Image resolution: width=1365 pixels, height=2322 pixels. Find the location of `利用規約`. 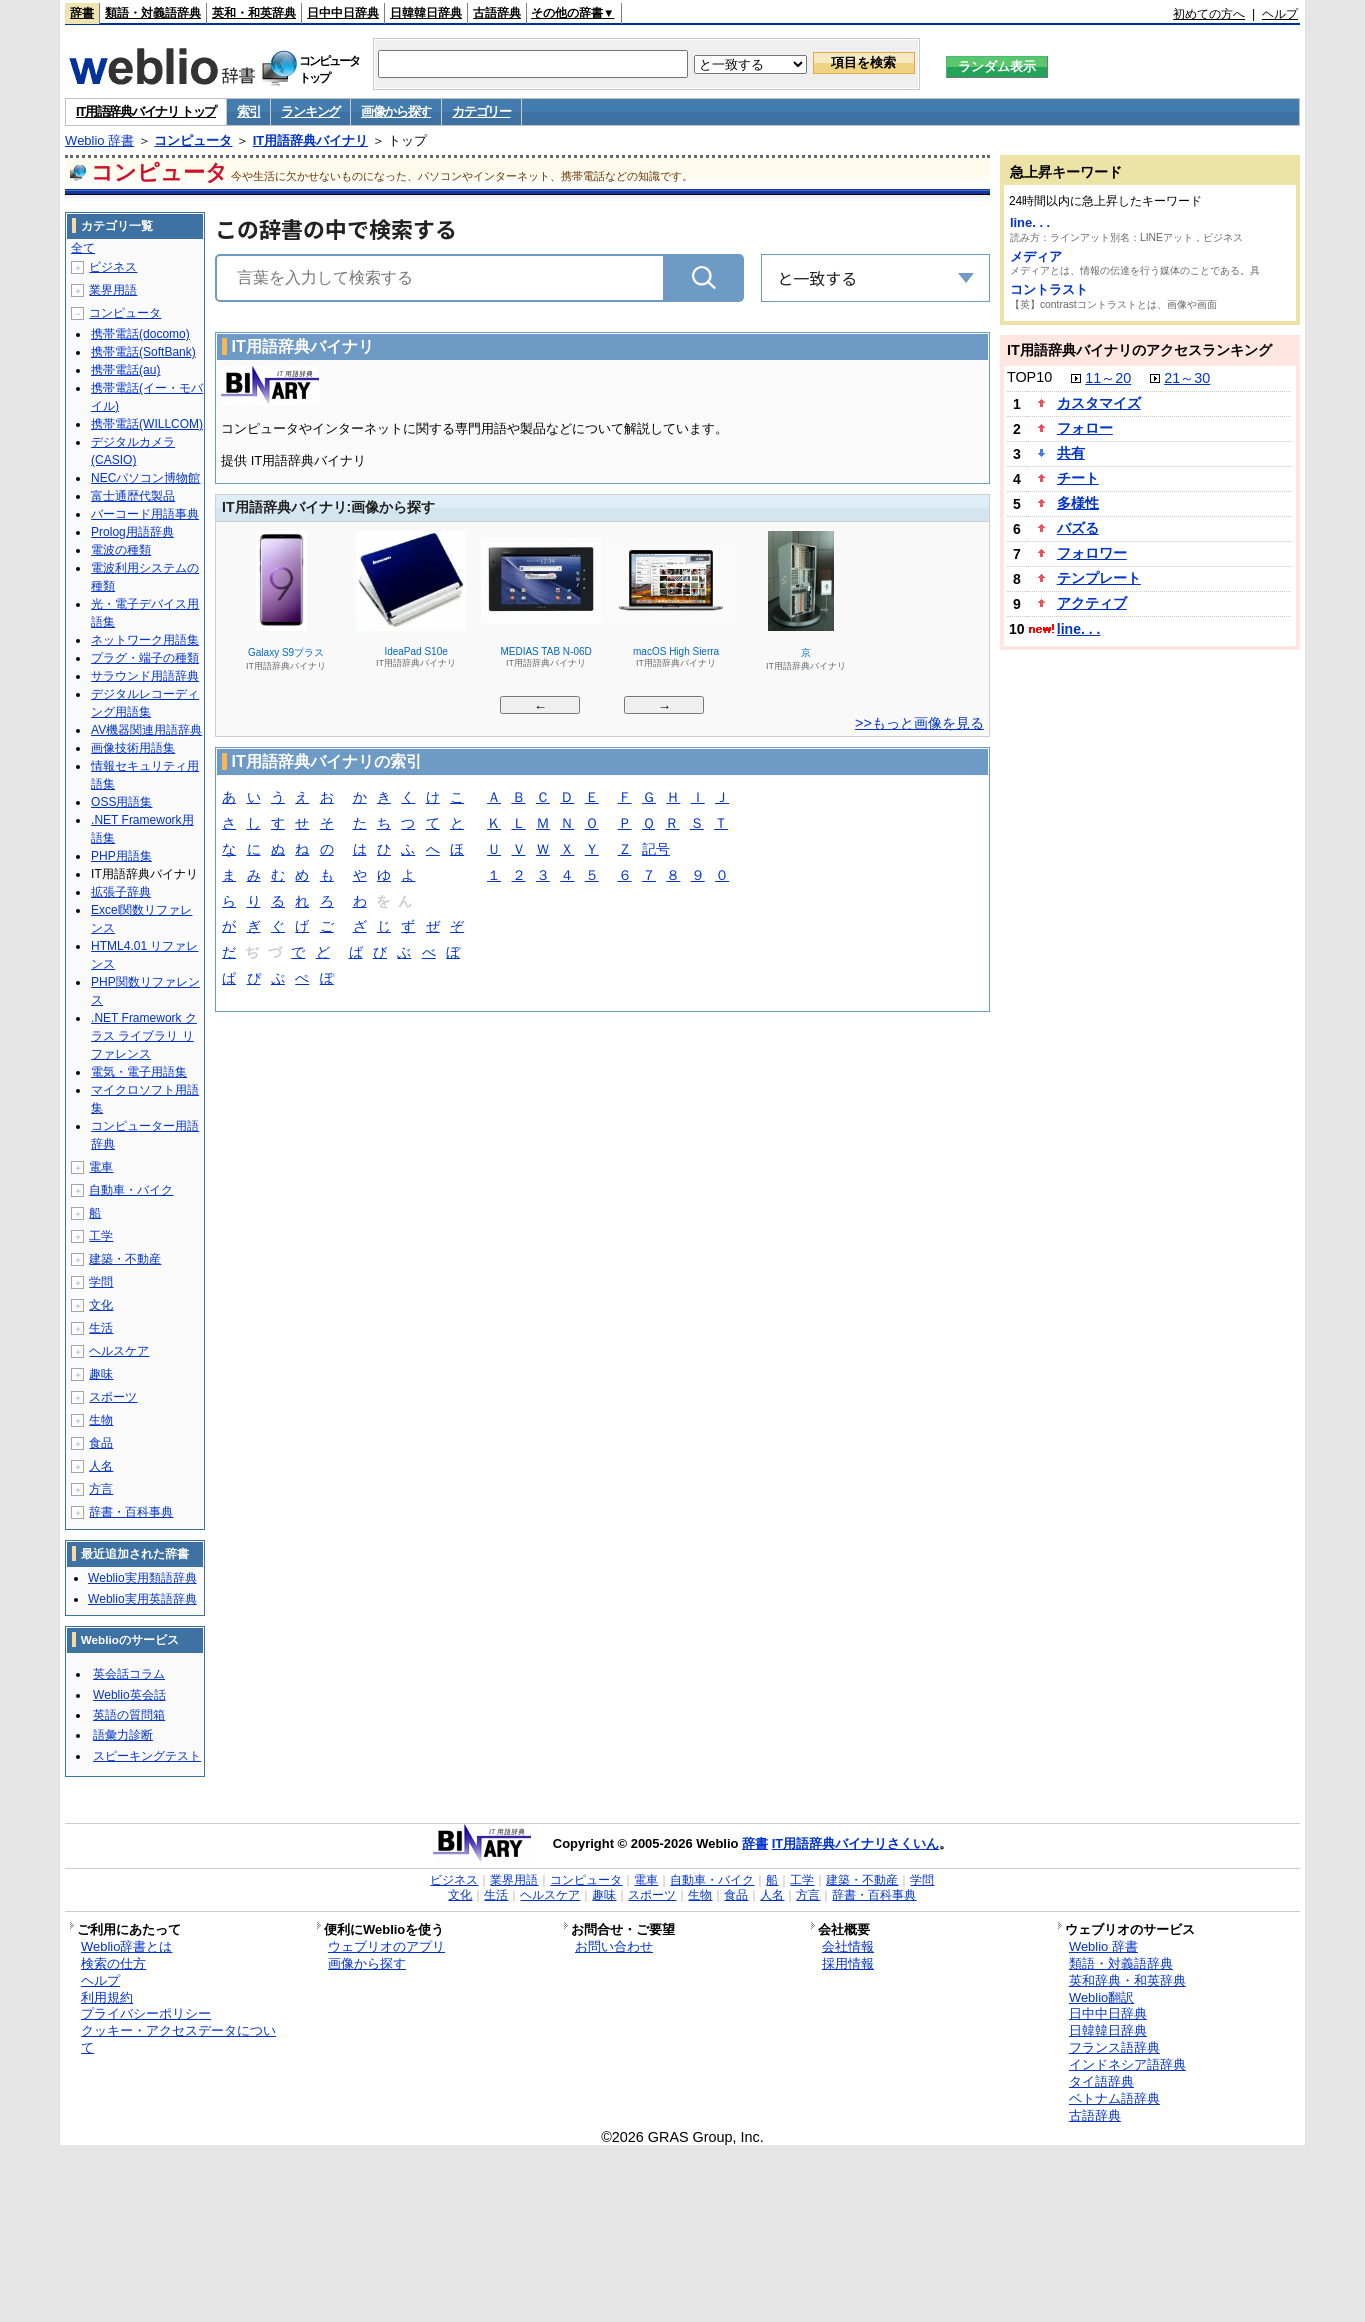

利用規約 is located at coordinates (107, 1997).